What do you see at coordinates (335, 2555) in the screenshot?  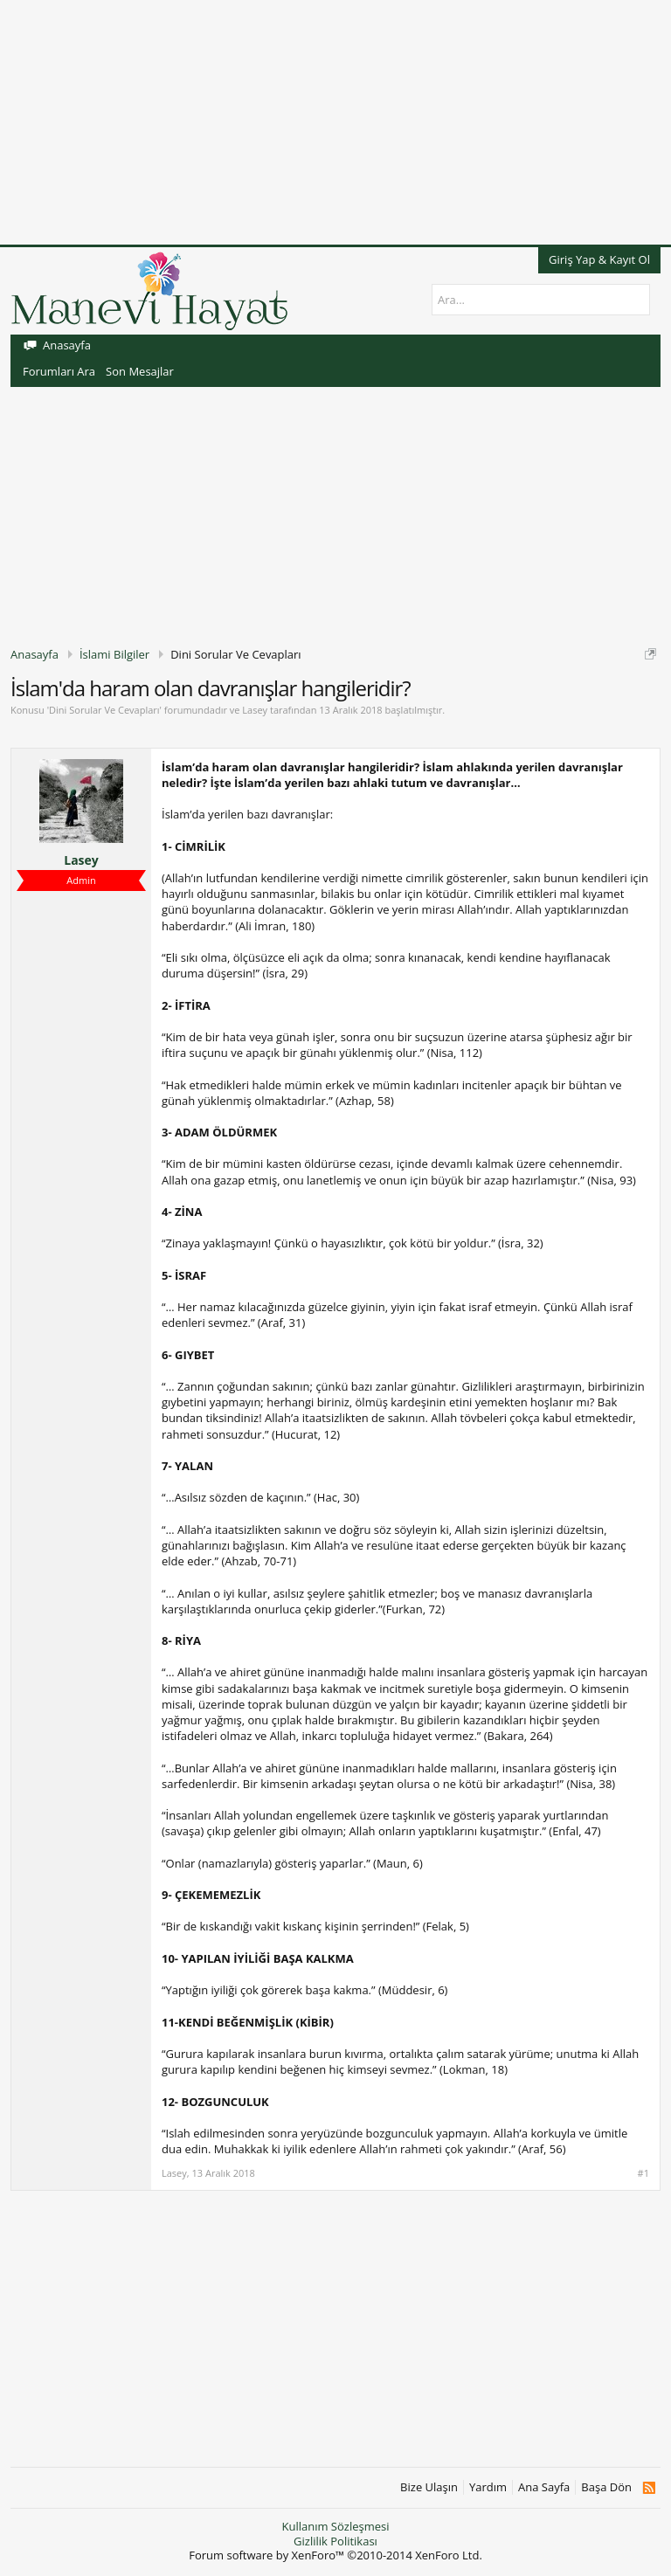 I see `Forum software by XenForo™` at bounding box center [335, 2555].